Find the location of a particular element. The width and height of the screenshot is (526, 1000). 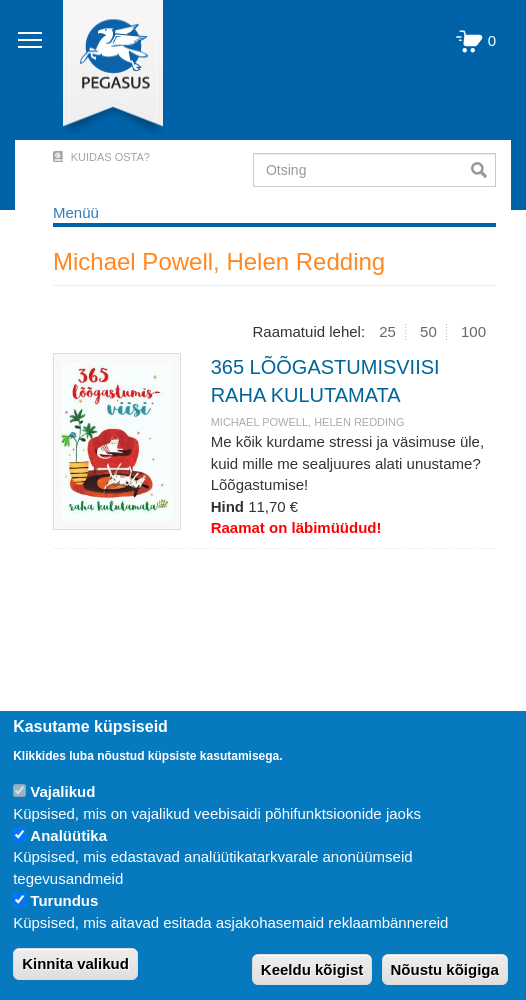

25 is located at coordinates (387, 331).